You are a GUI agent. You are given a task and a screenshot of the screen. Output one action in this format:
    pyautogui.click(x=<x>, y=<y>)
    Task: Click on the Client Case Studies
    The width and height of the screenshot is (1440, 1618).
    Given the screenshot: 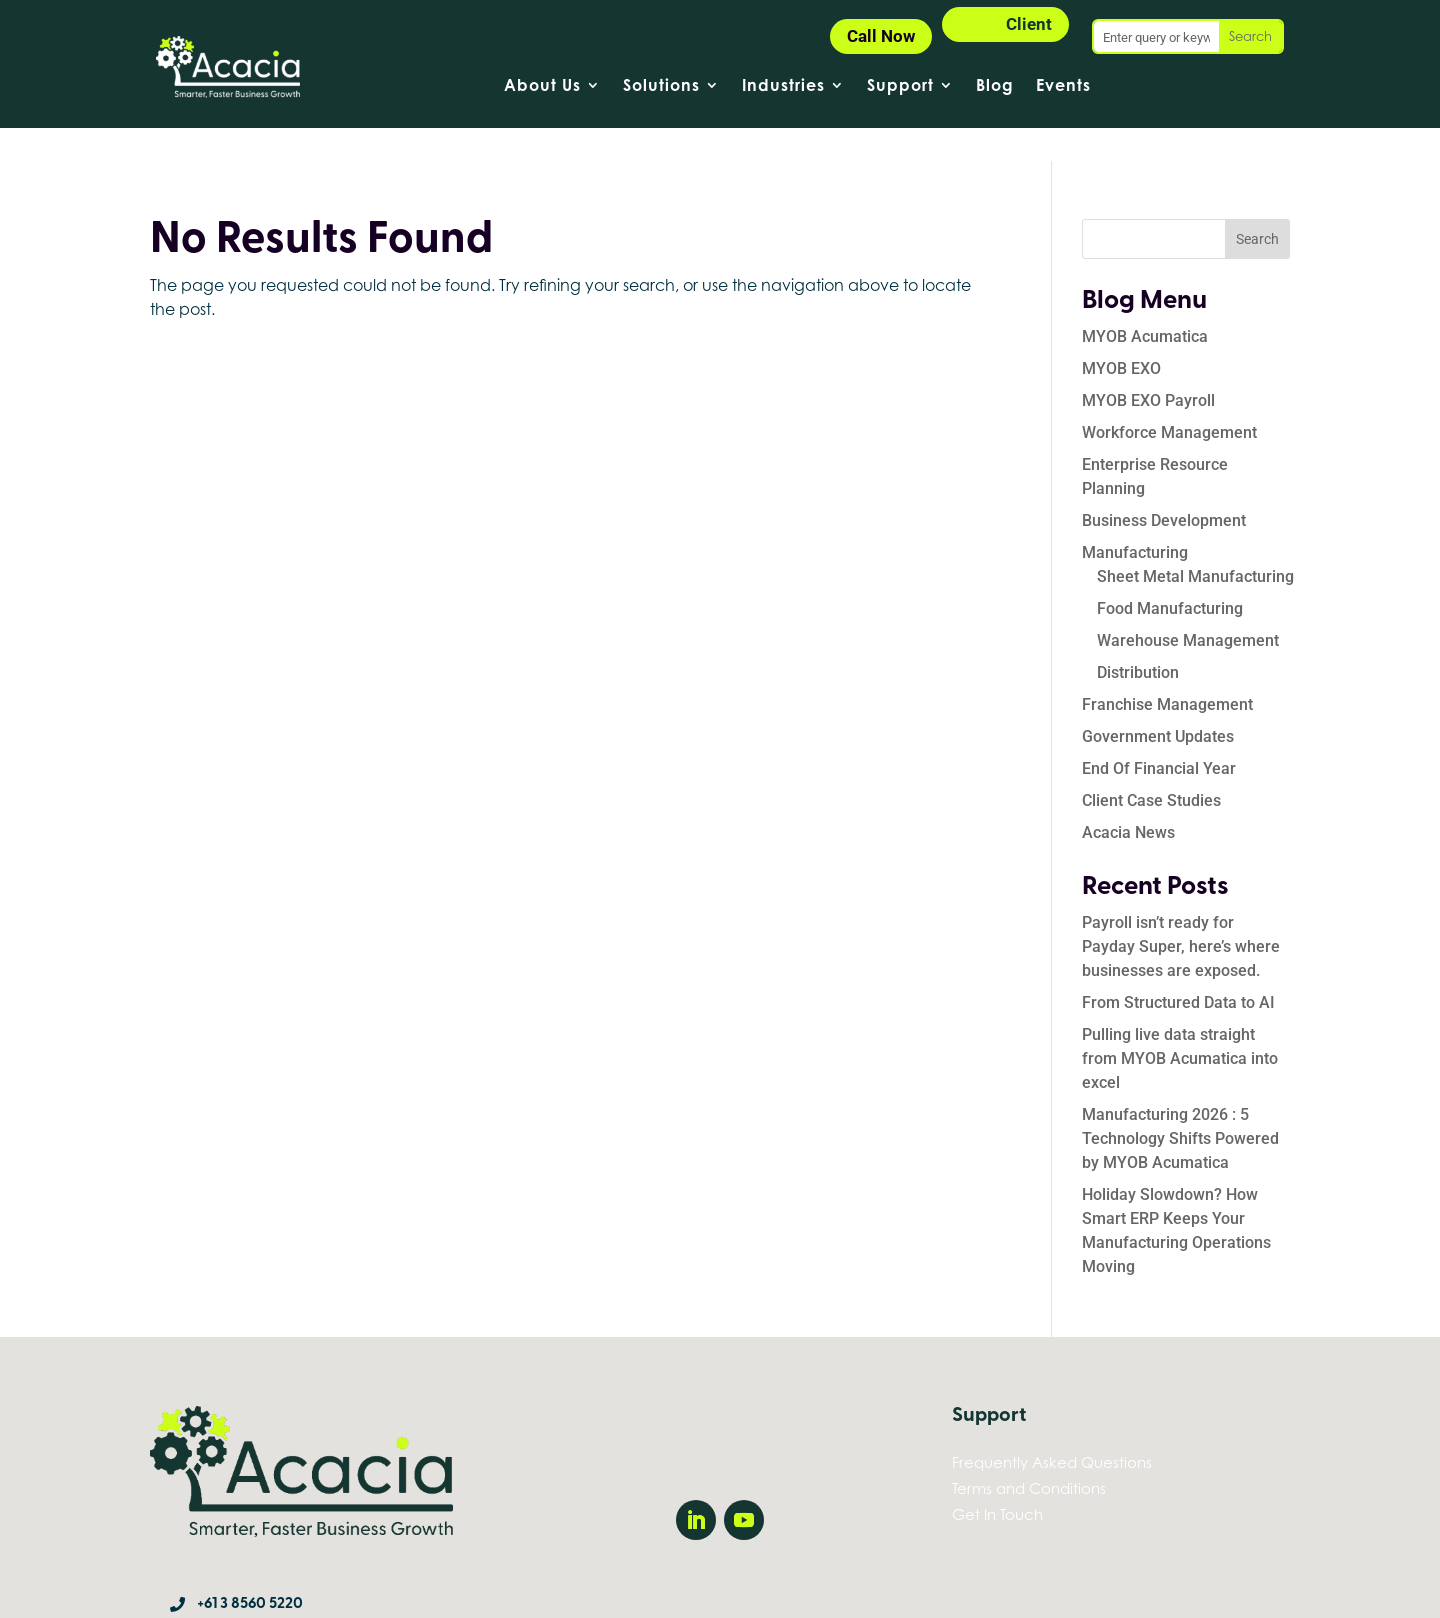 What is the action you would take?
    pyautogui.click(x=1151, y=767)
    